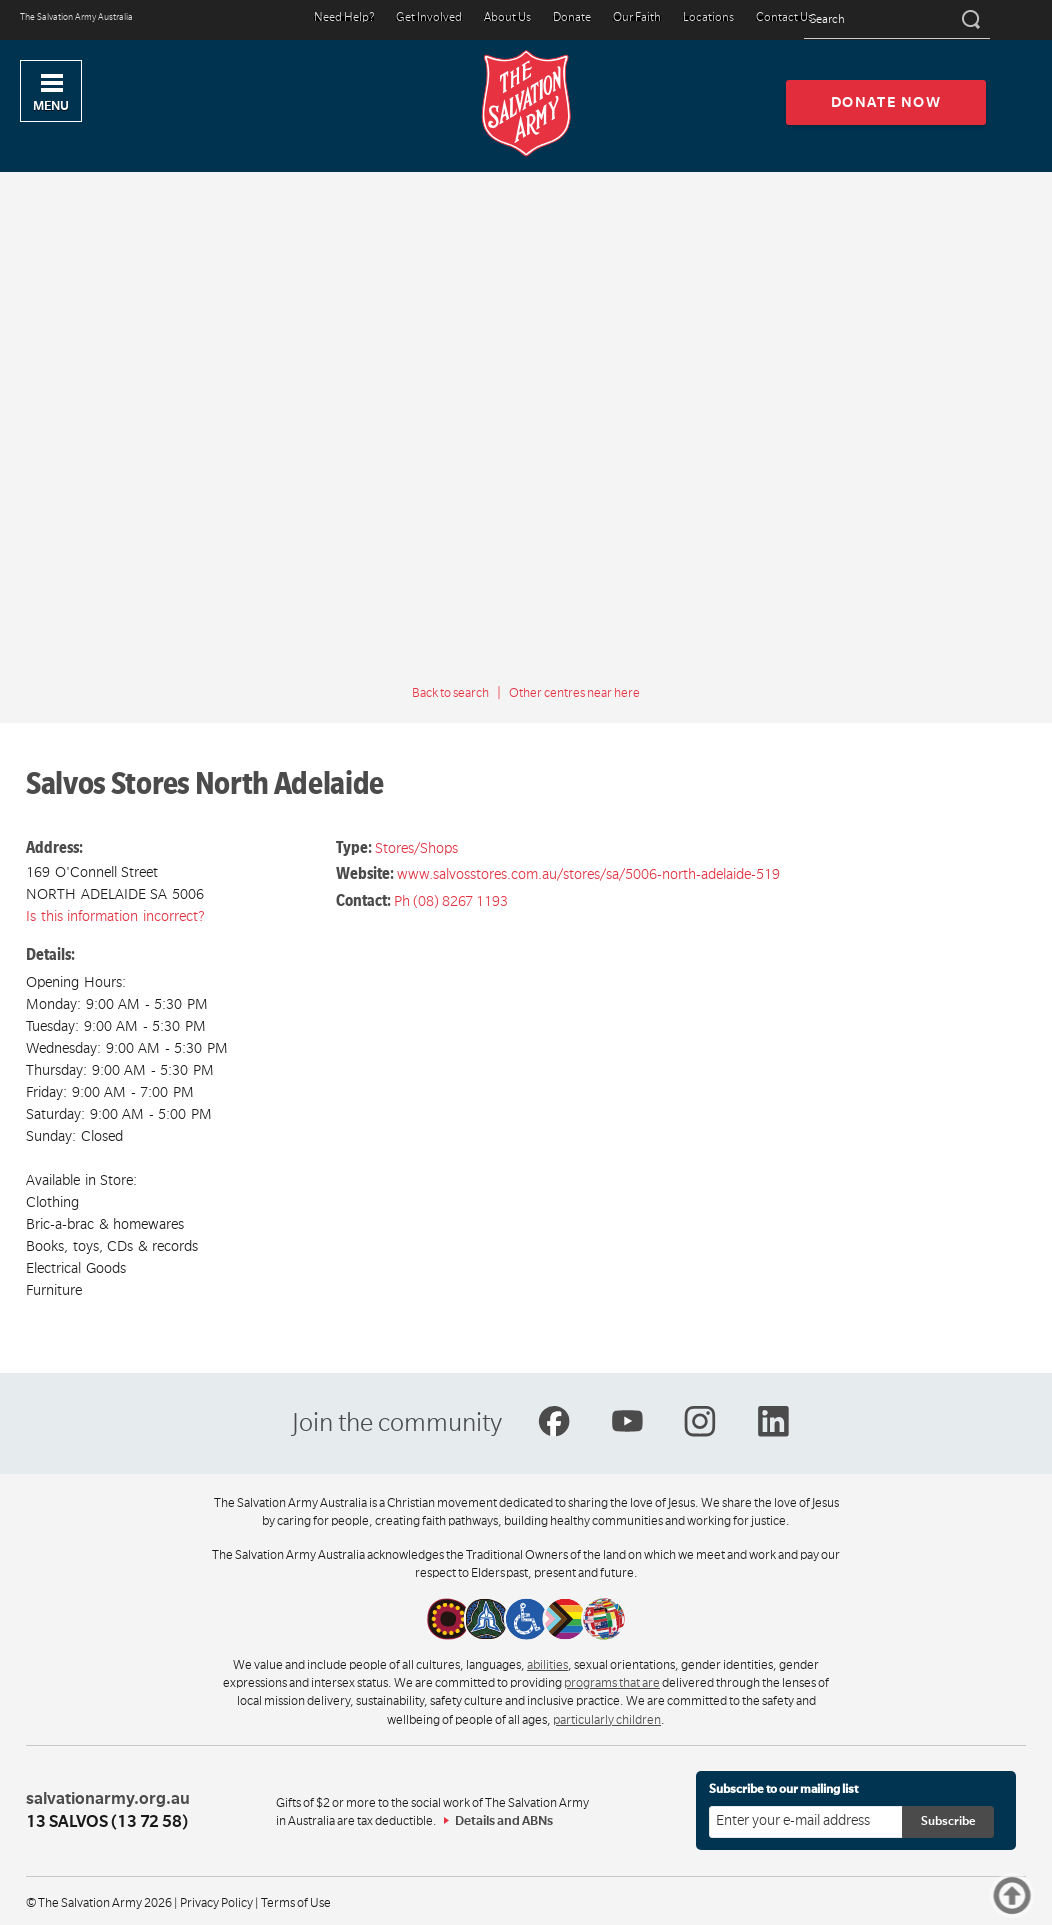 The height and width of the screenshot is (1925, 1052). I want to click on Get Involved, so click(429, 18).